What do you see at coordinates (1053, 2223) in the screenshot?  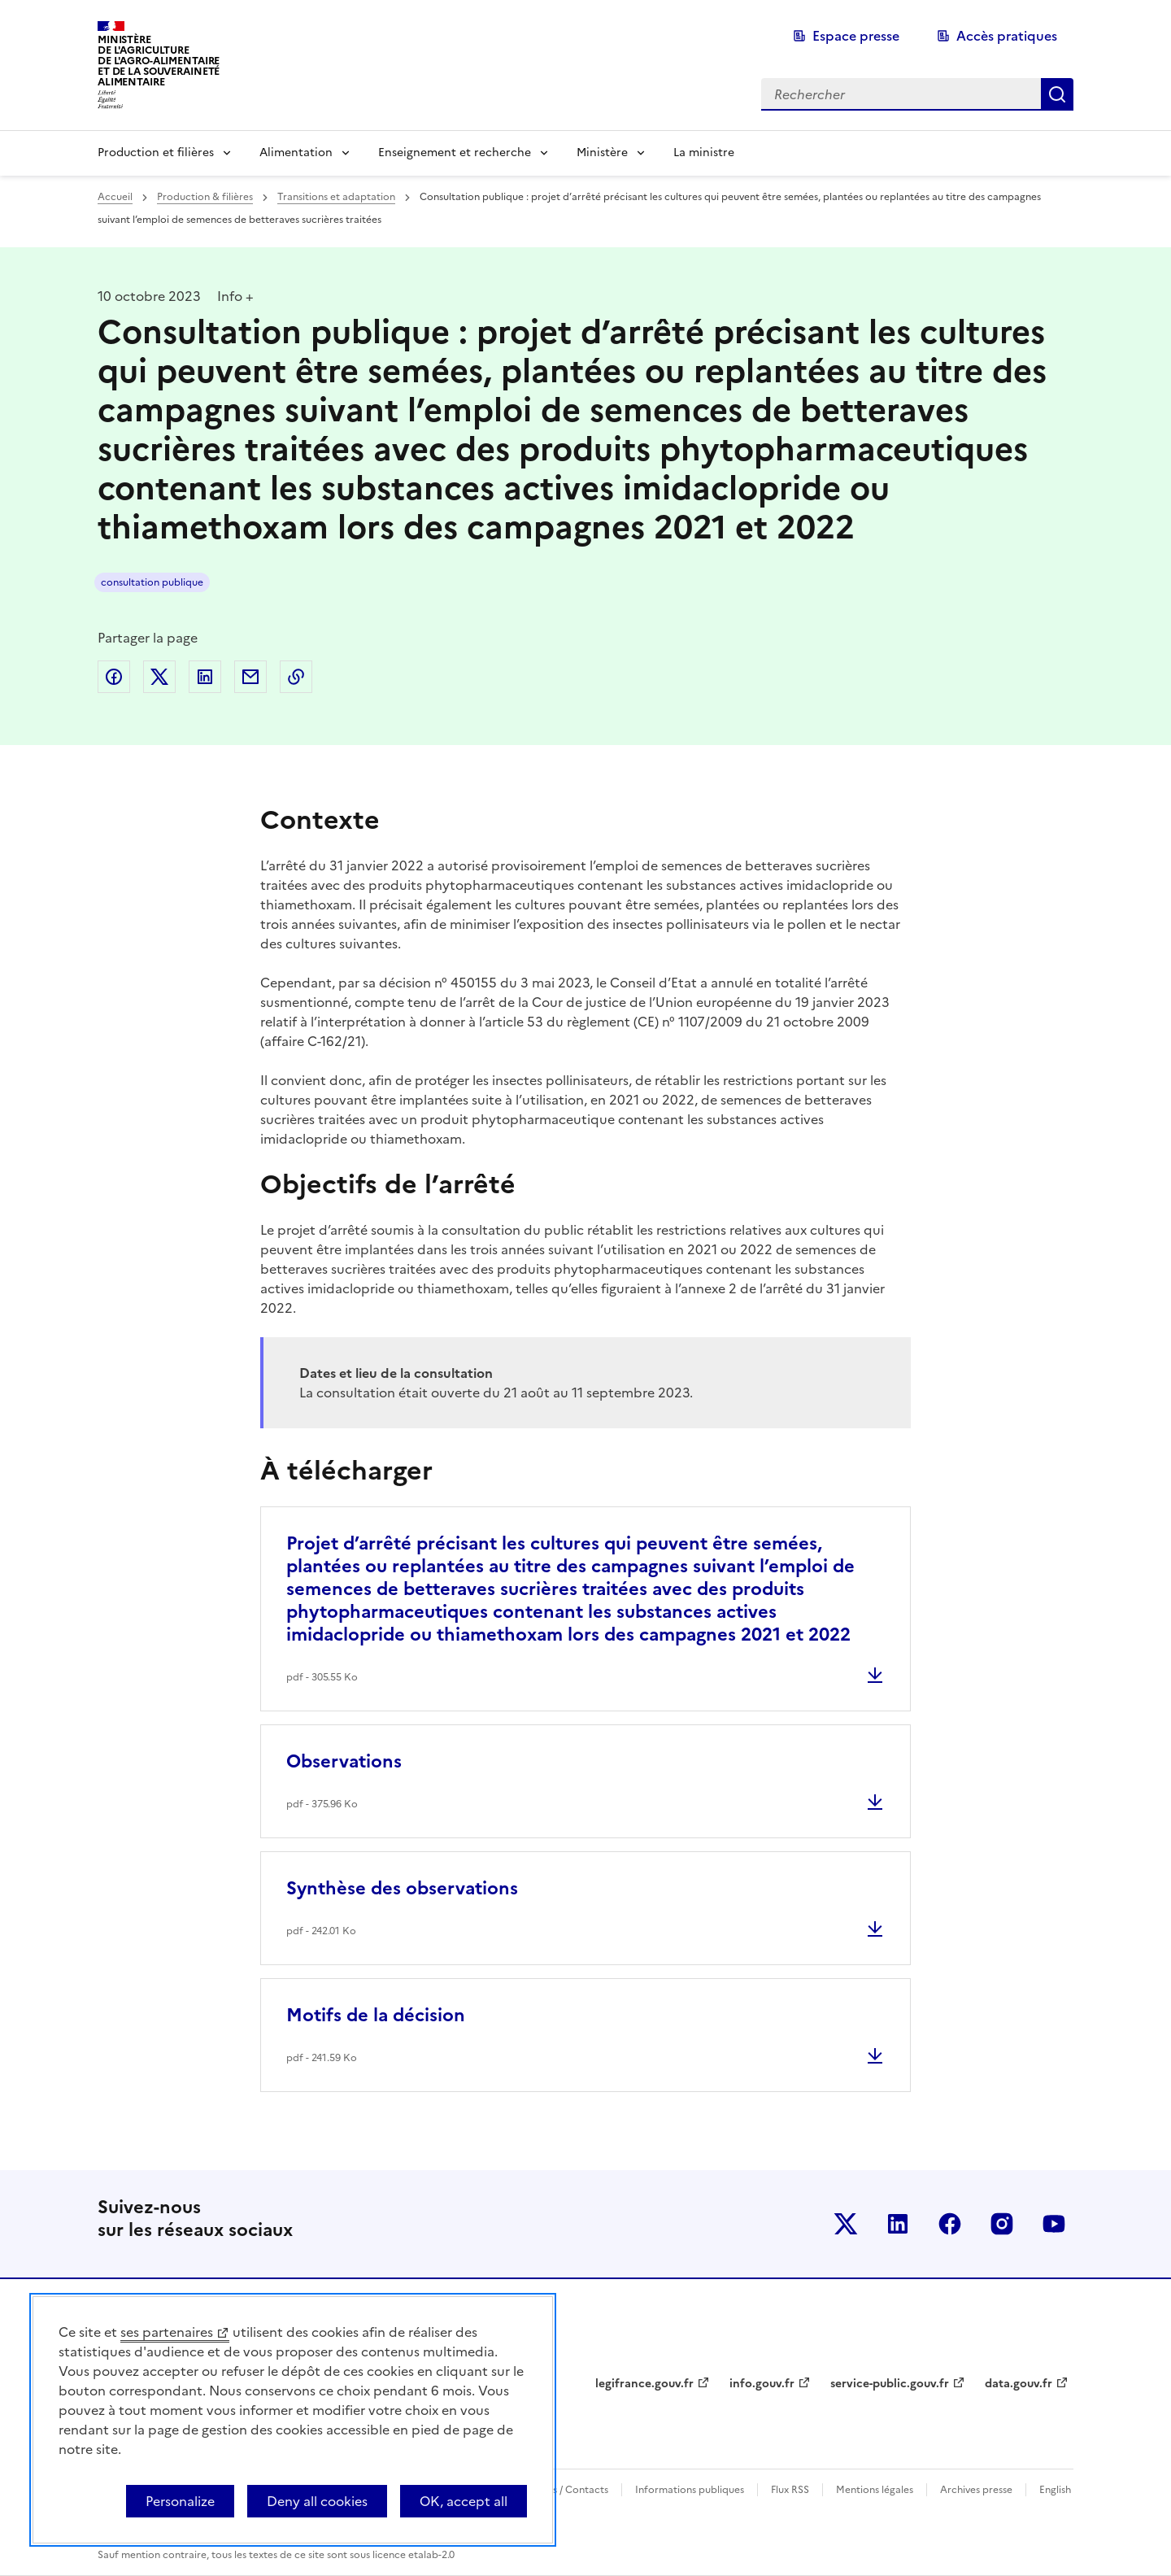 I see `Le ministère sur Youtube` at bounding box center [1053, 2223].